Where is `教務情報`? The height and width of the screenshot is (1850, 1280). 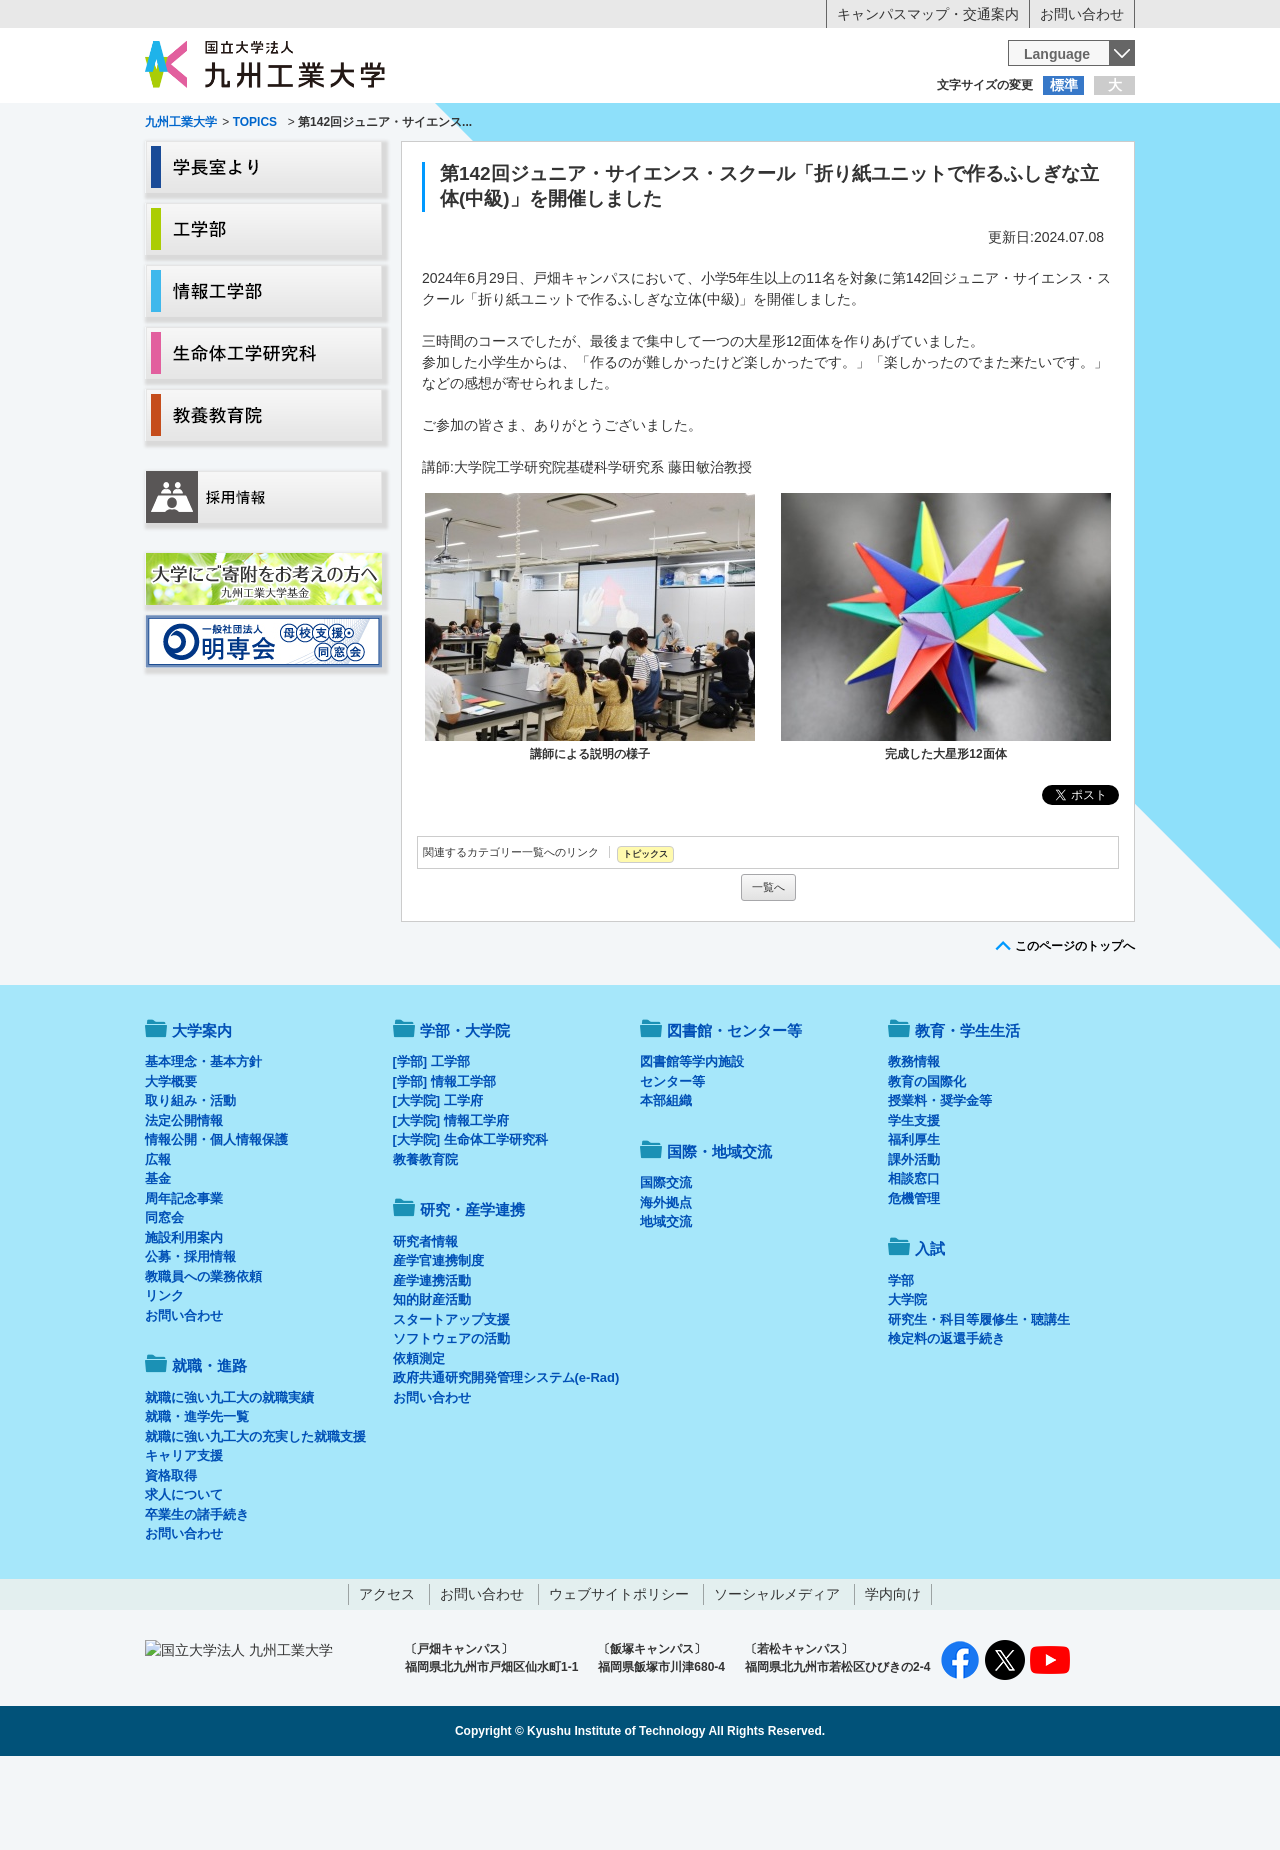 教務情報 is located at coordinates (914, 1144).